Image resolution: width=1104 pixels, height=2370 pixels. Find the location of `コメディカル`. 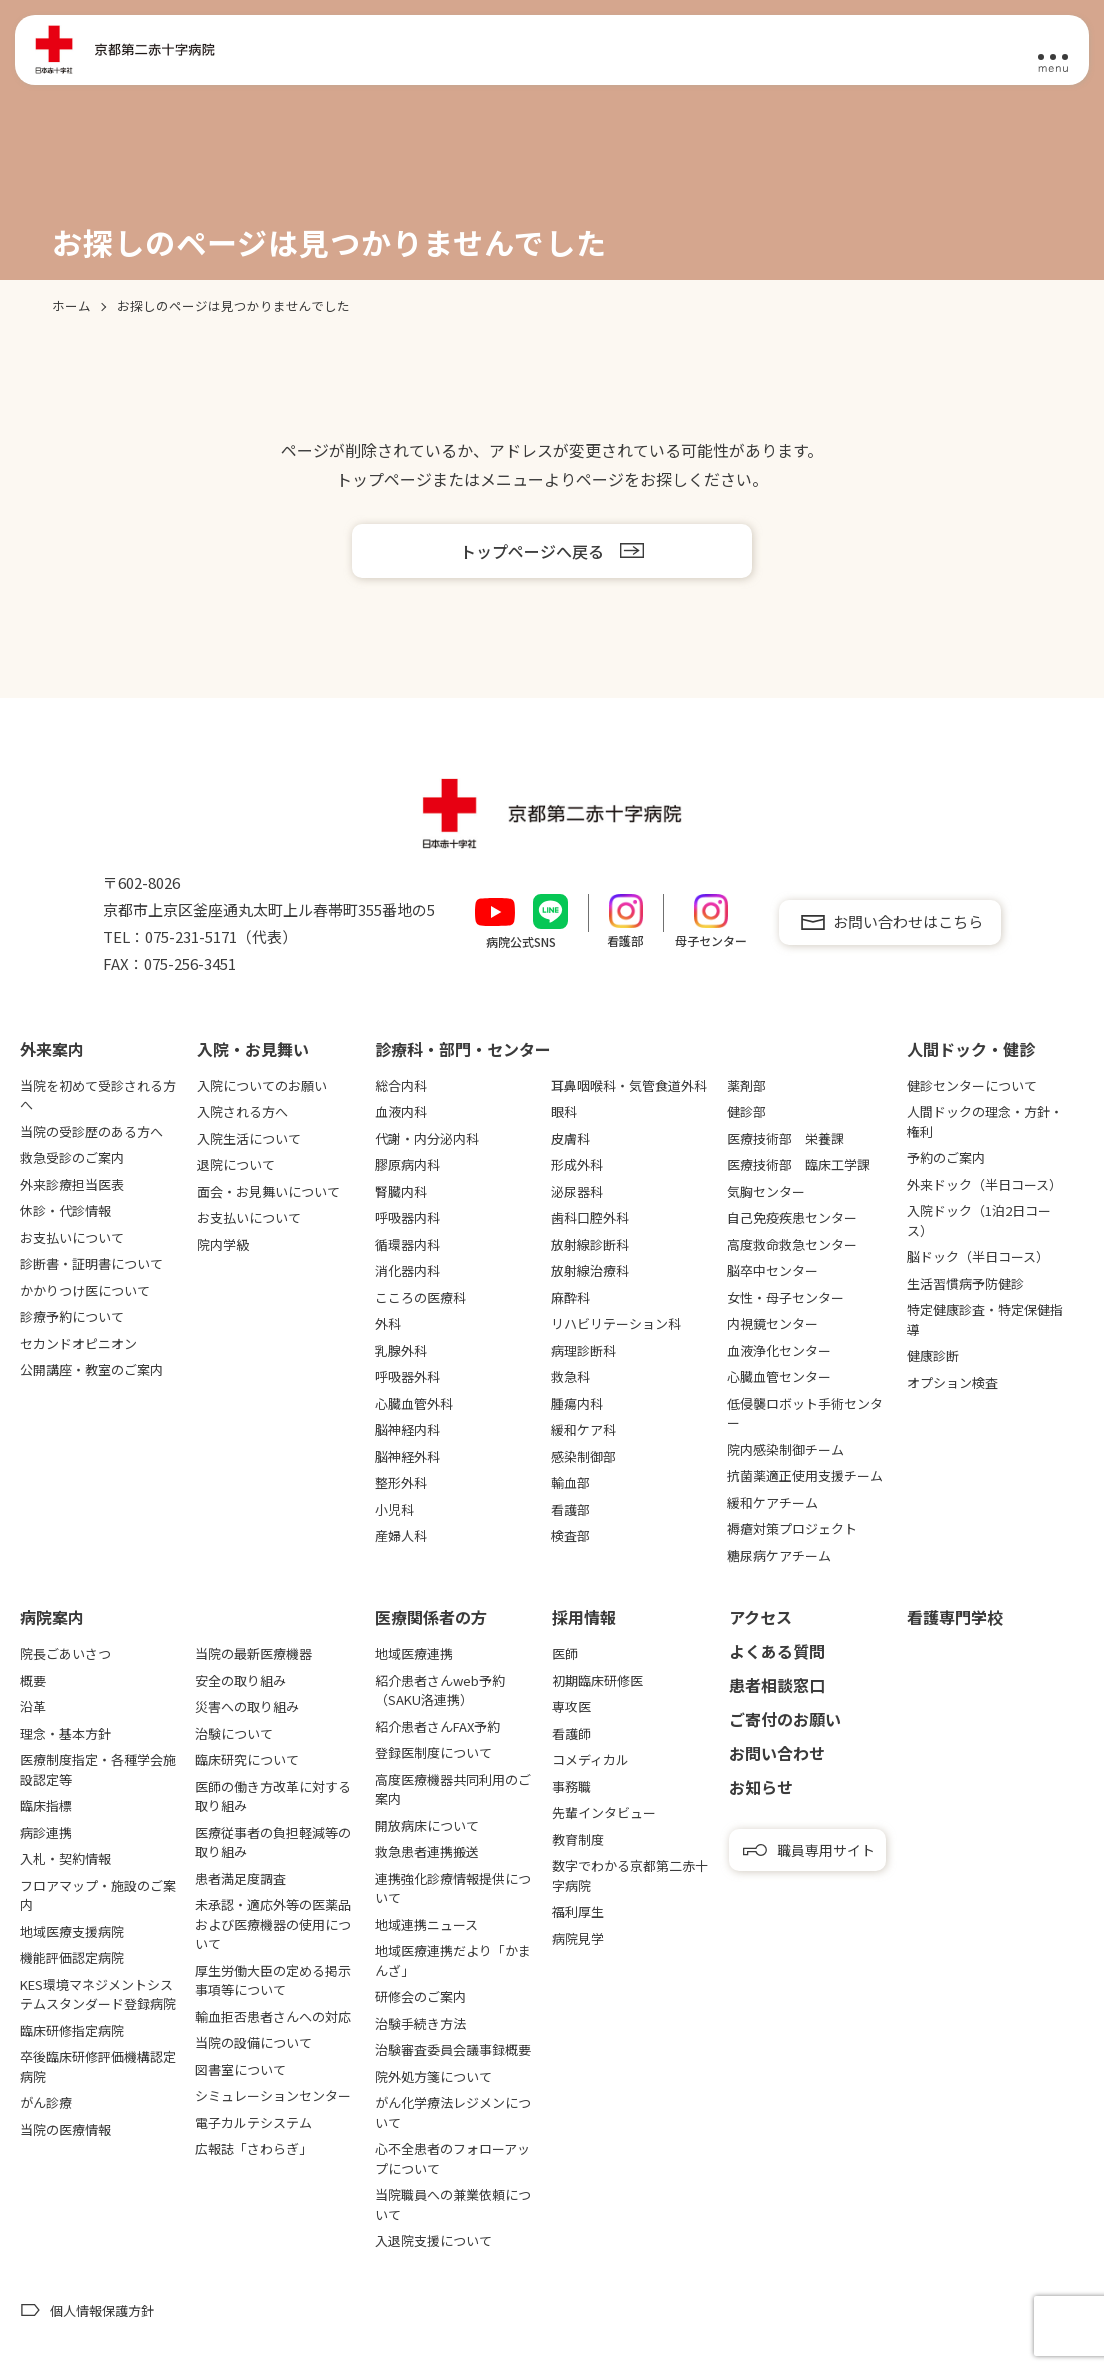

コメディカル is located at coordinates (590, 1759).